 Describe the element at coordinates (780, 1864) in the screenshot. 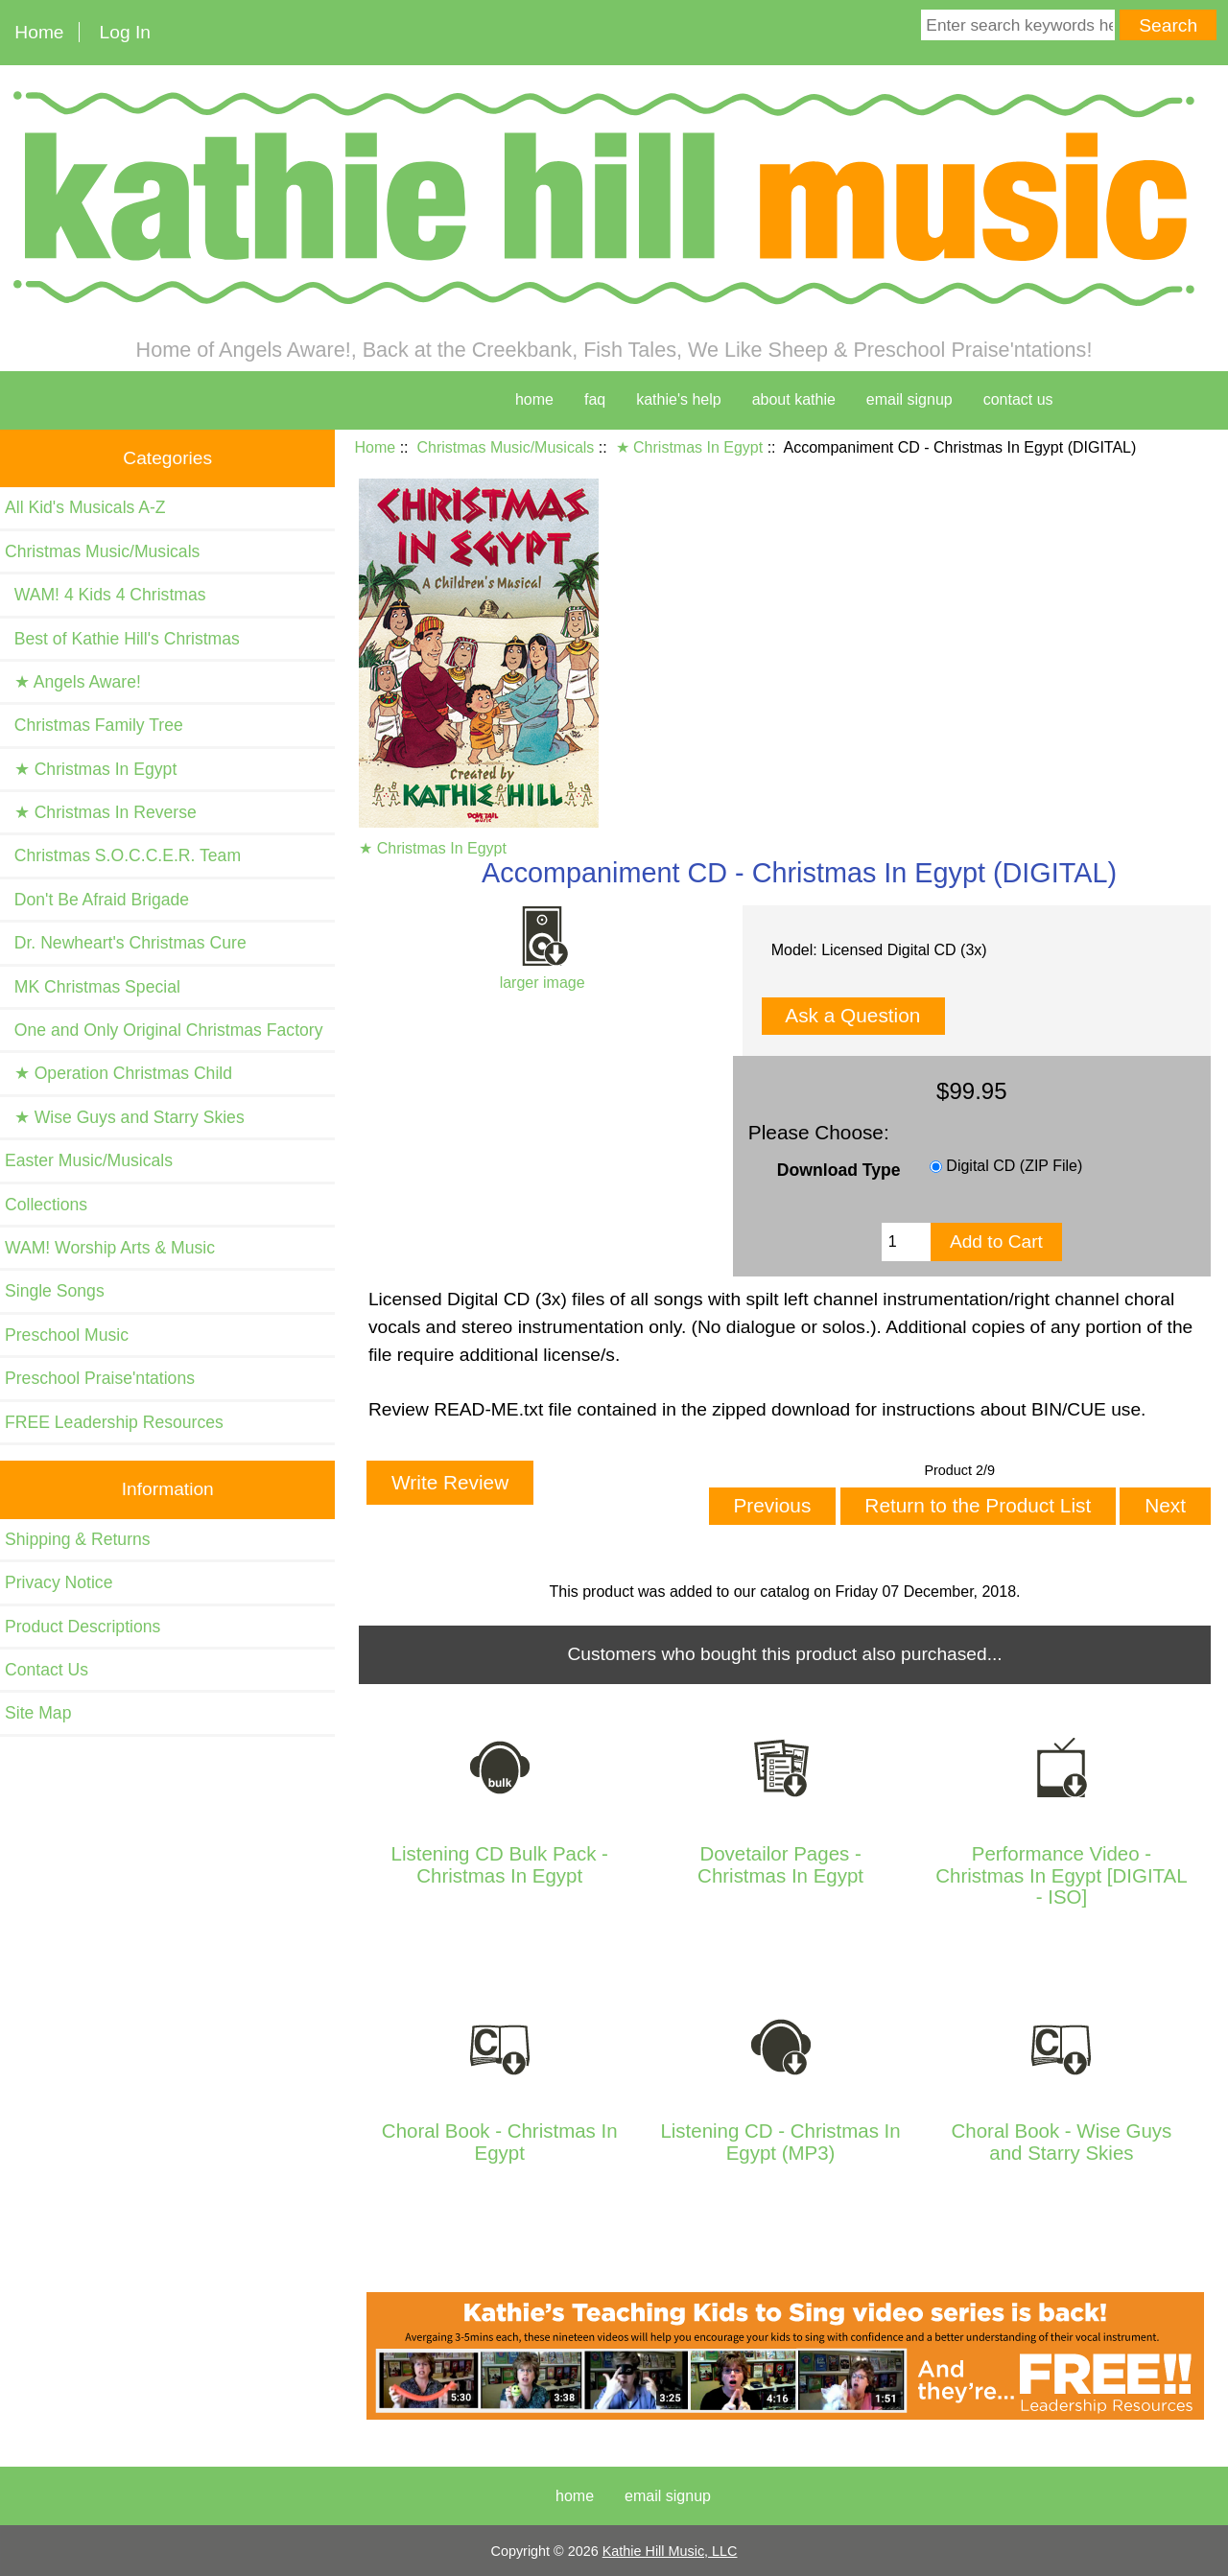

I see `Dovetailor Pages - Christmas In Egypt` at that location.